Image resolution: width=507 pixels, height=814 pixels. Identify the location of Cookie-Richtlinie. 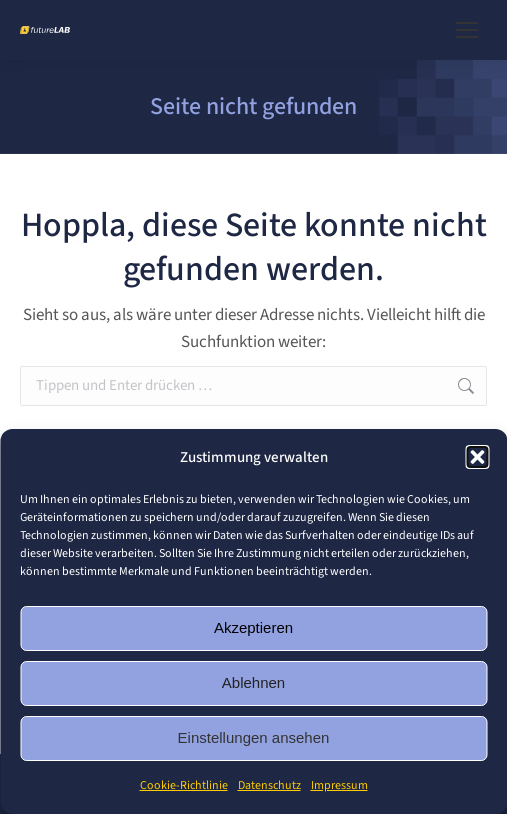
(184, 785).